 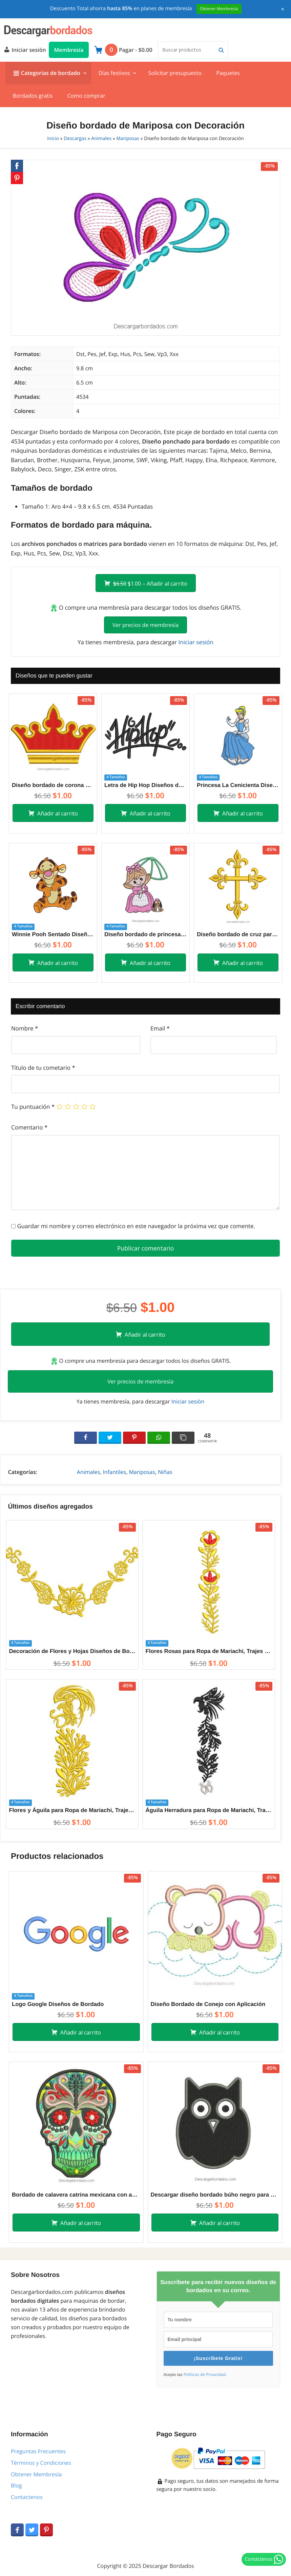 What do you see at coordinates (69, 50) in the screenshot?
I see `Membresía` at bounding box center [69, 50].